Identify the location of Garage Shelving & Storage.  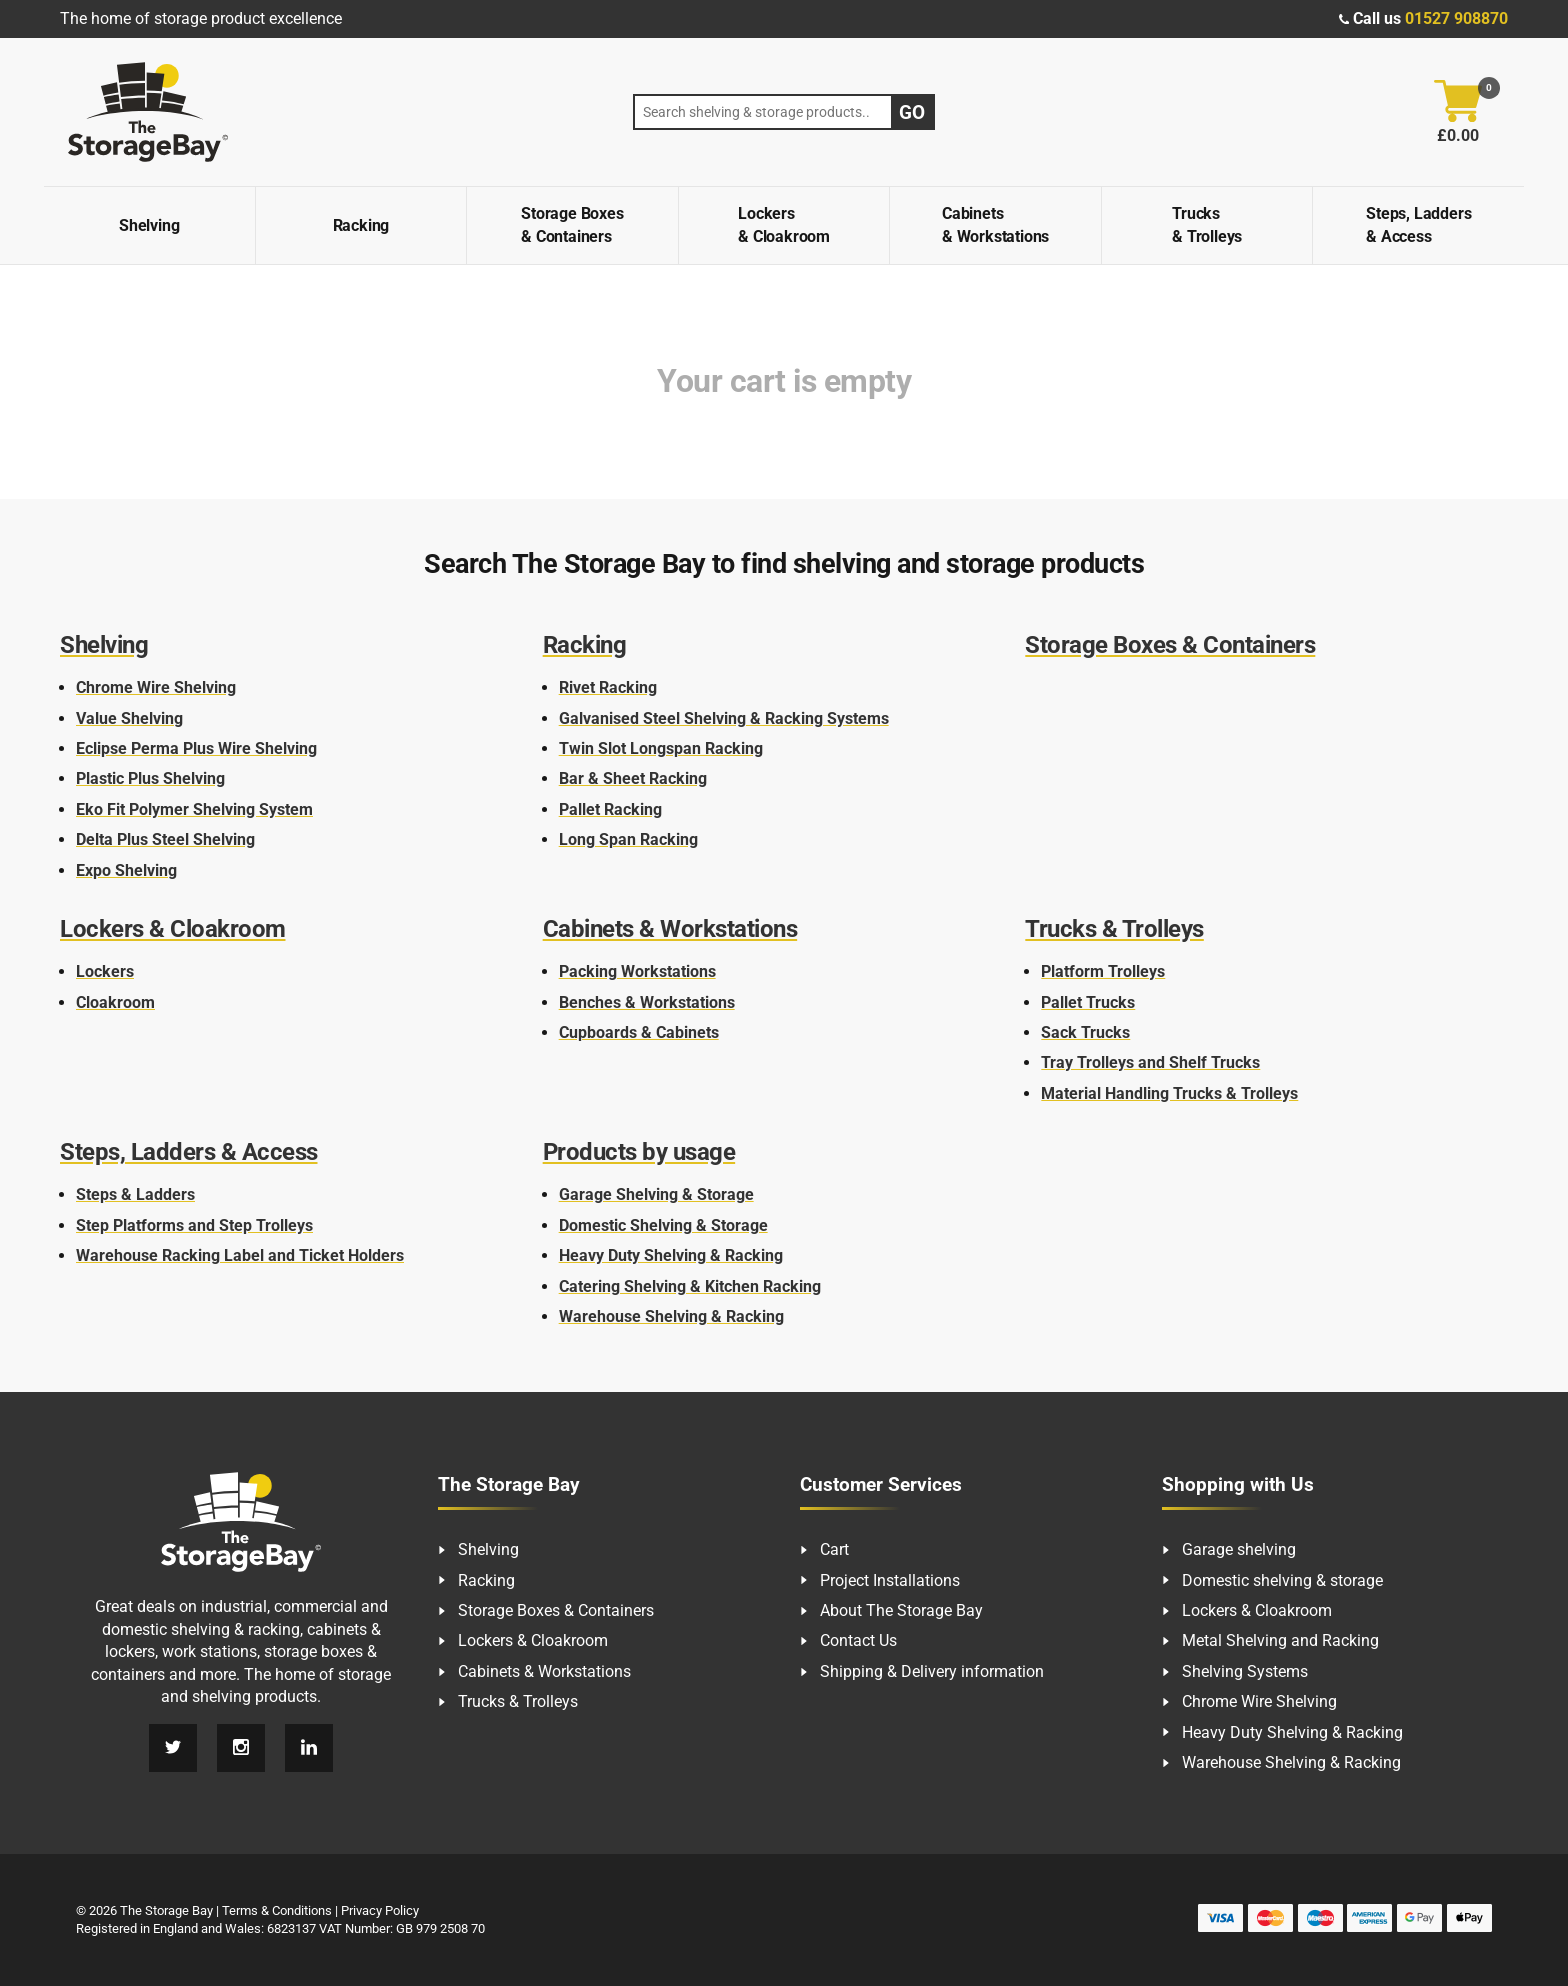
(656, 1194).